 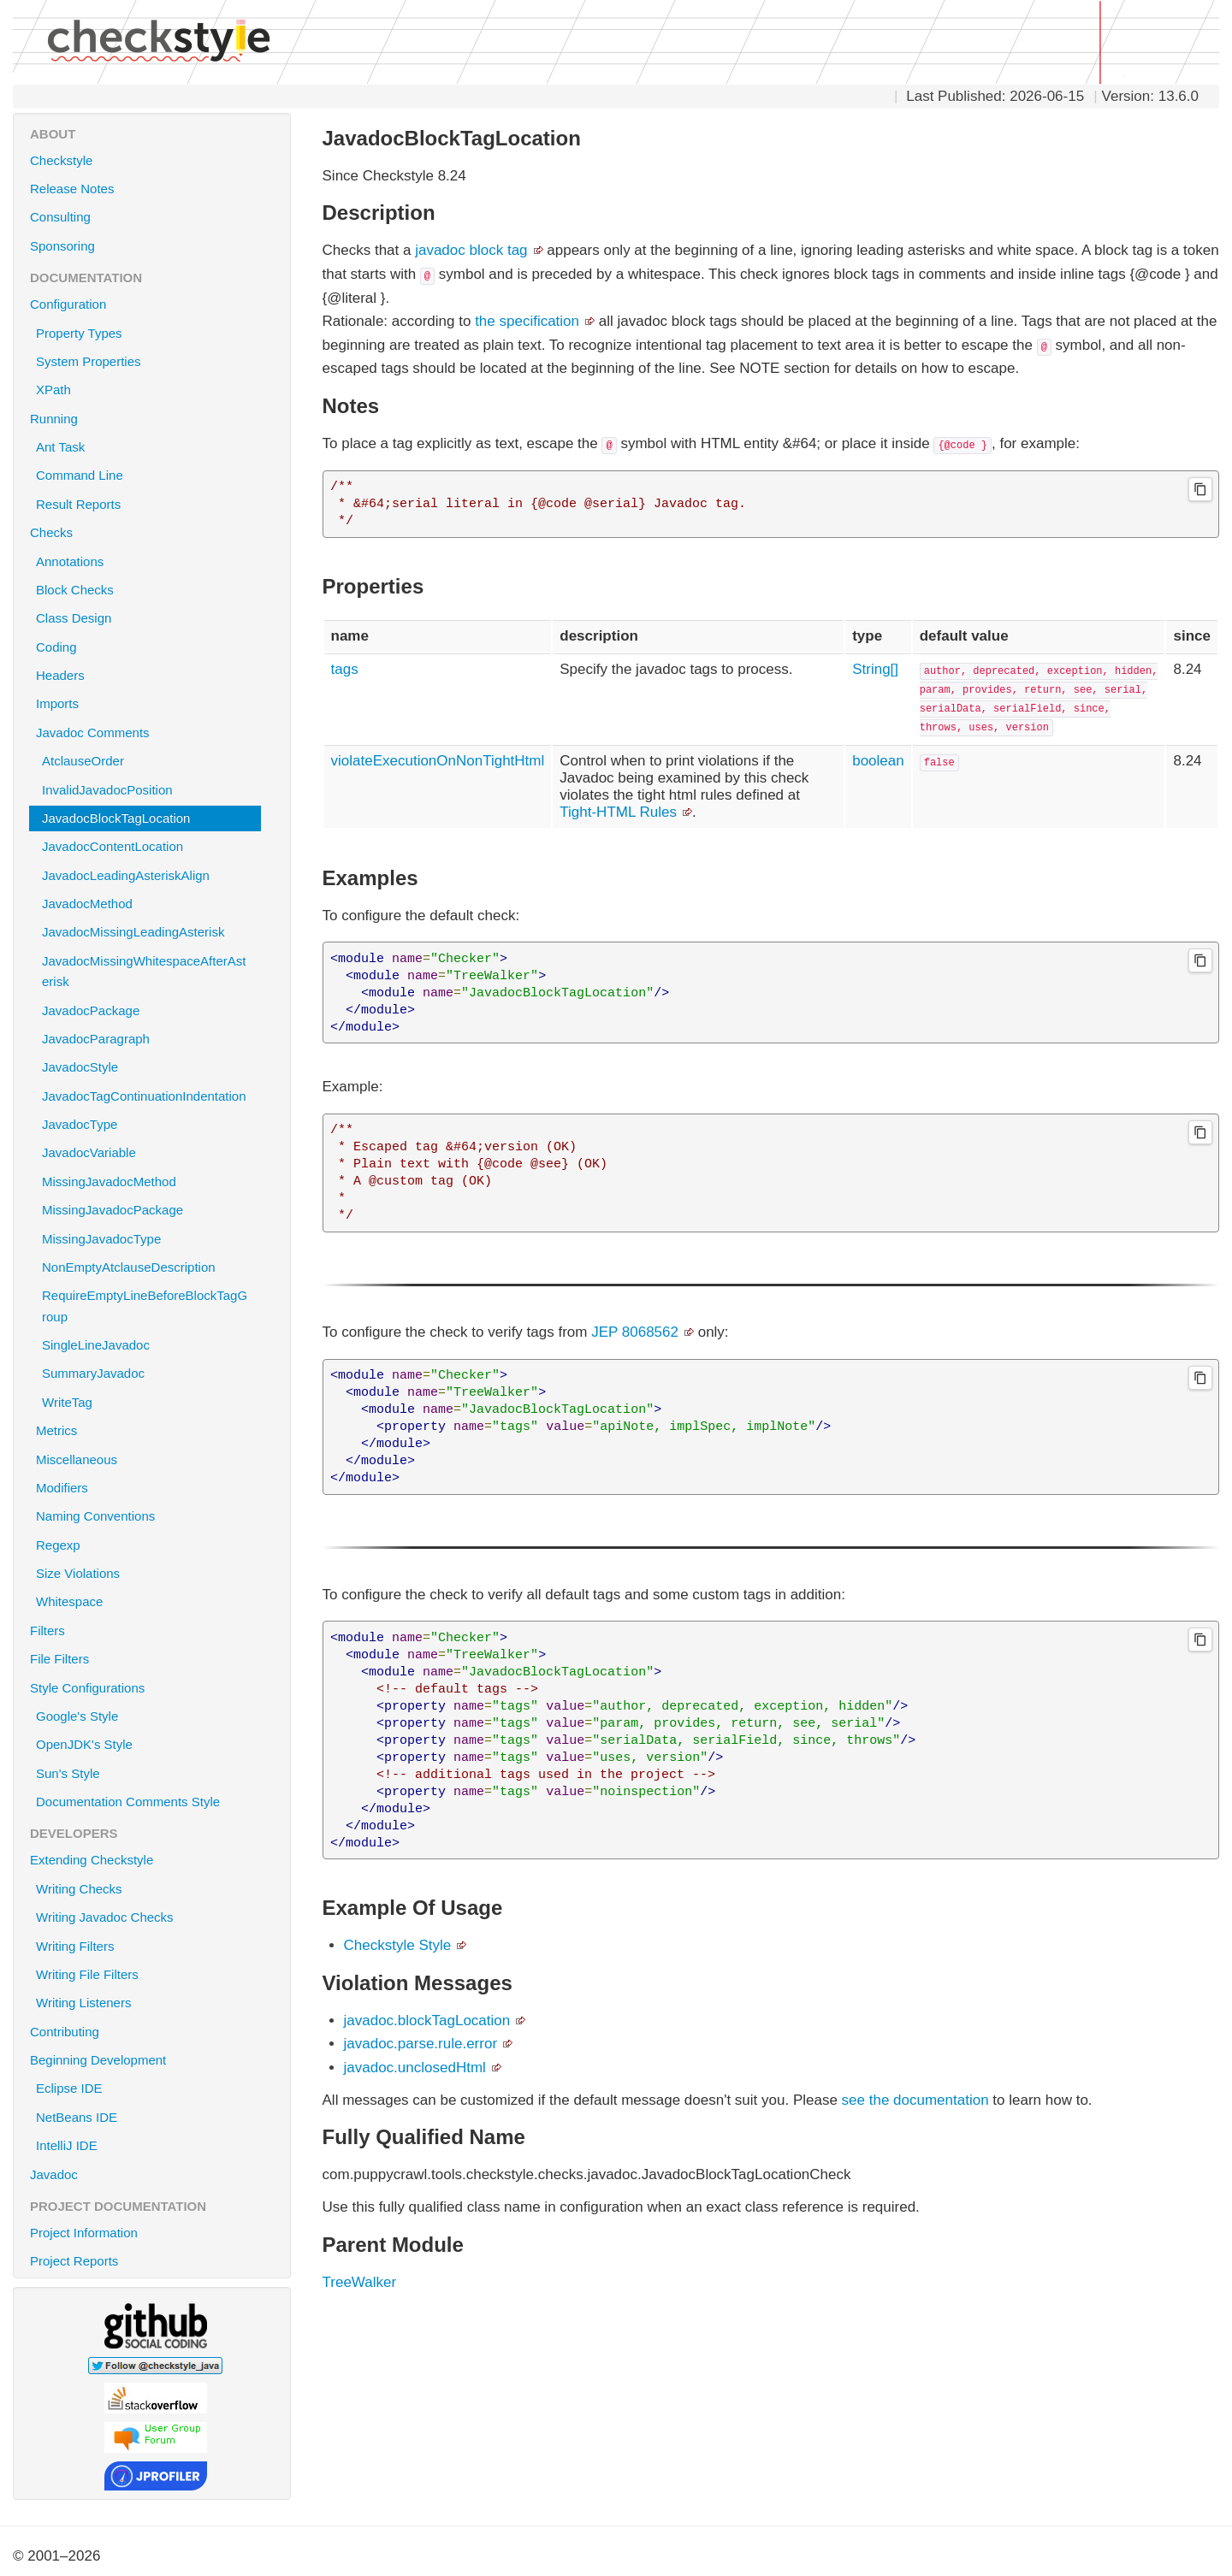 I want to click on Extending Checkstyle, so click(x=154, y=1859).